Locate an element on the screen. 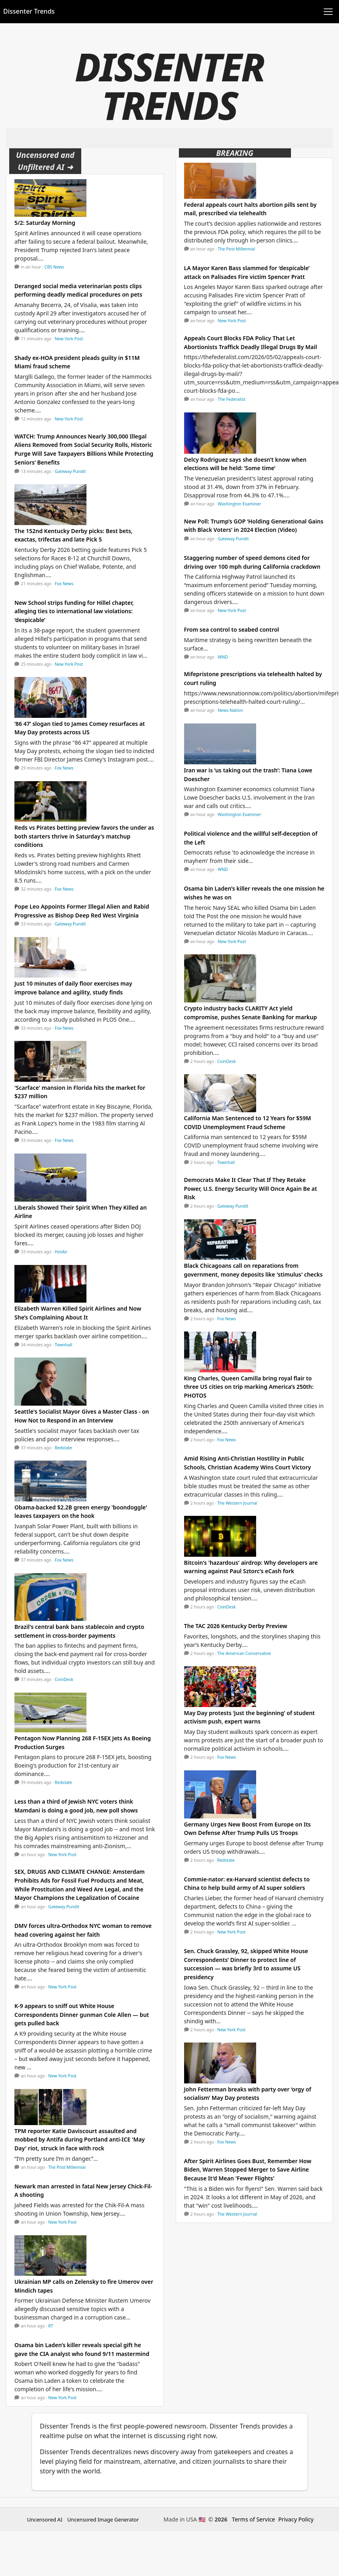 This screenshot has width=339, height=2576. The Western Journal is located at coordinates (237, 1503).